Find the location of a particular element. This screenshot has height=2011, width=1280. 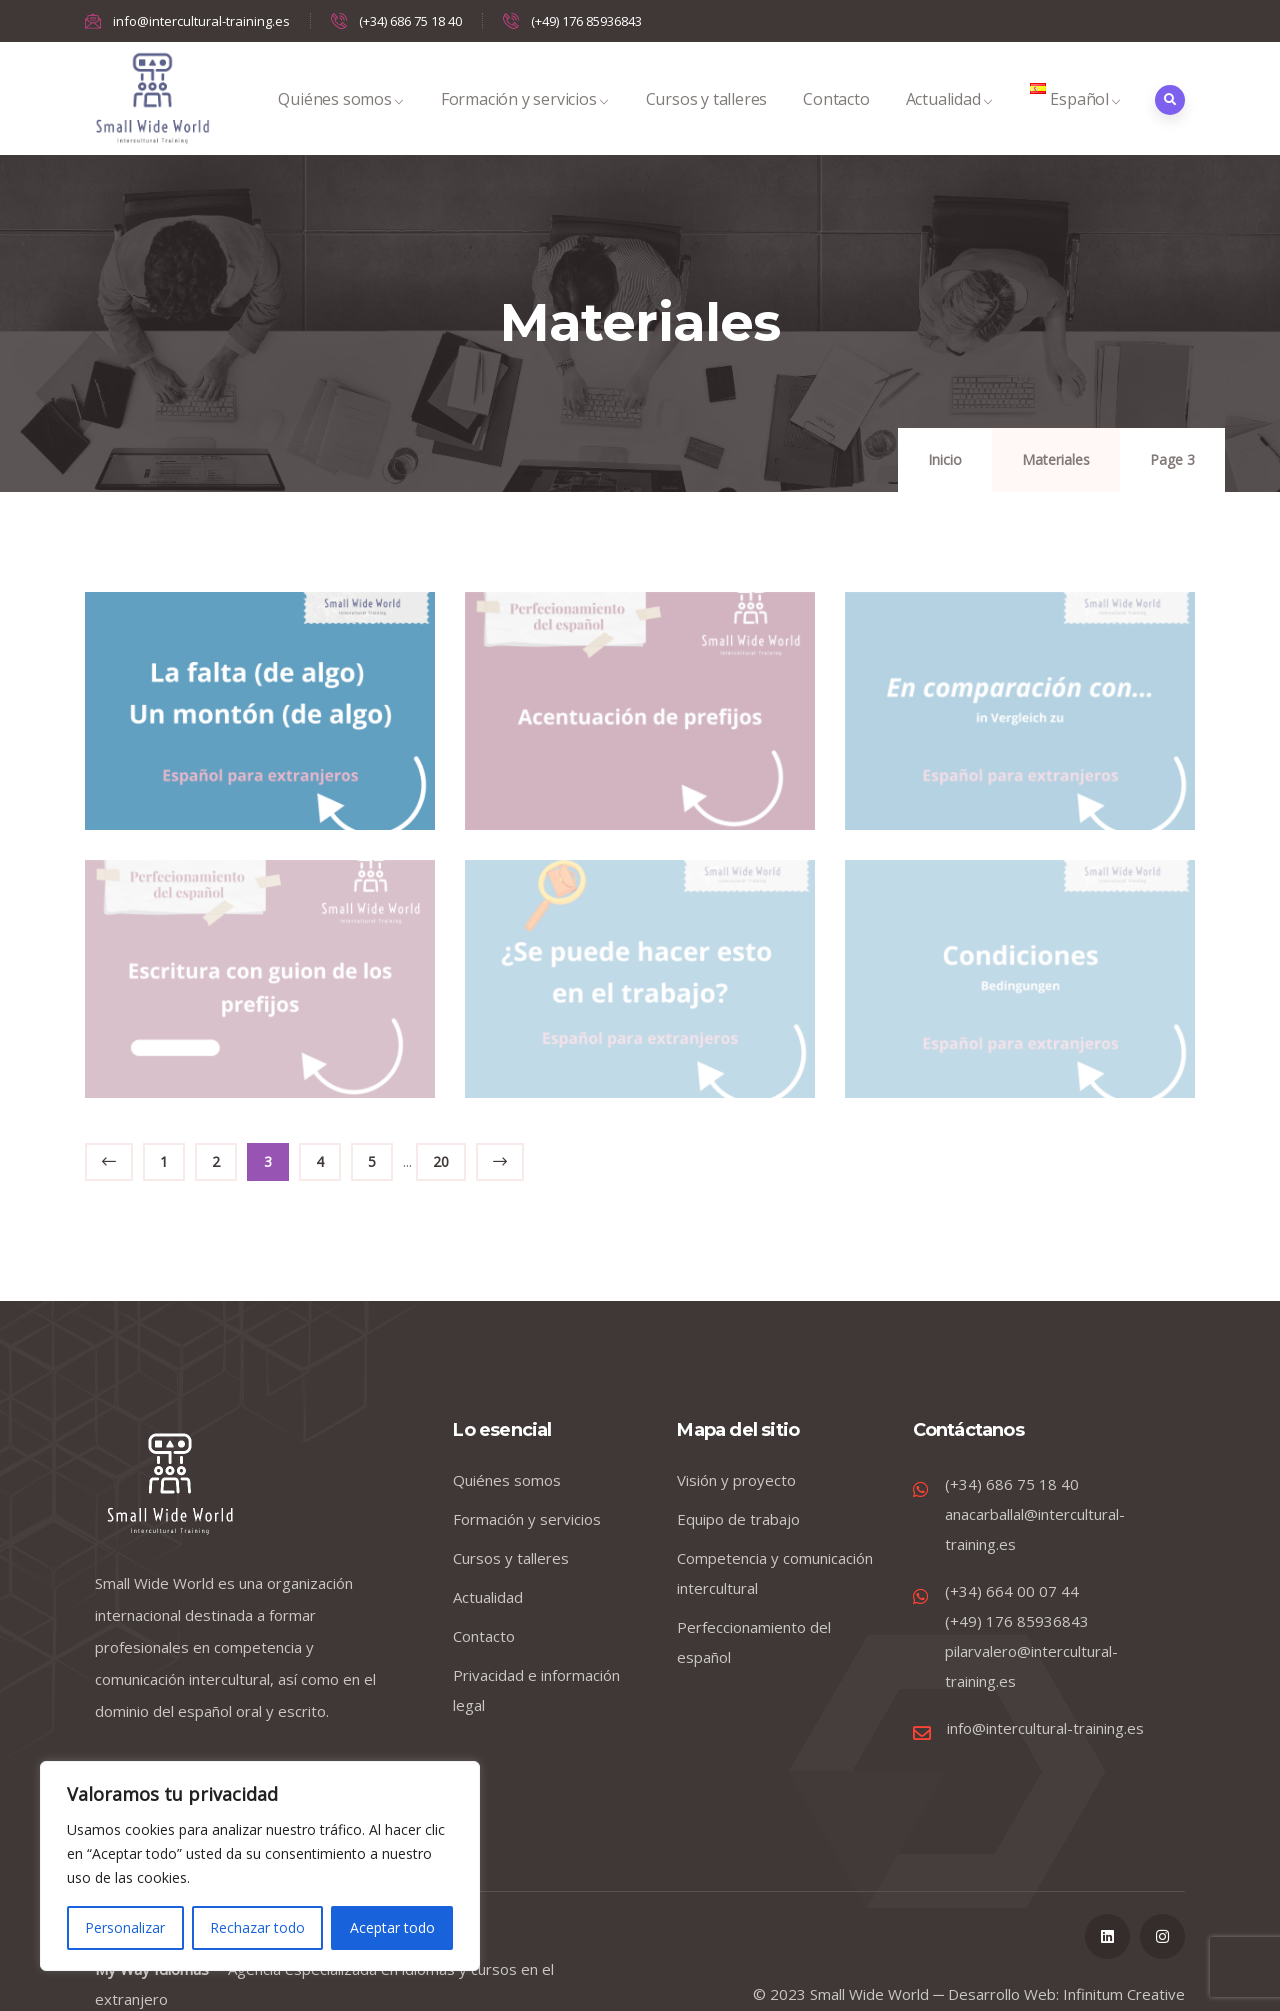

Quiénes somos is located at coordinates (341, 120).